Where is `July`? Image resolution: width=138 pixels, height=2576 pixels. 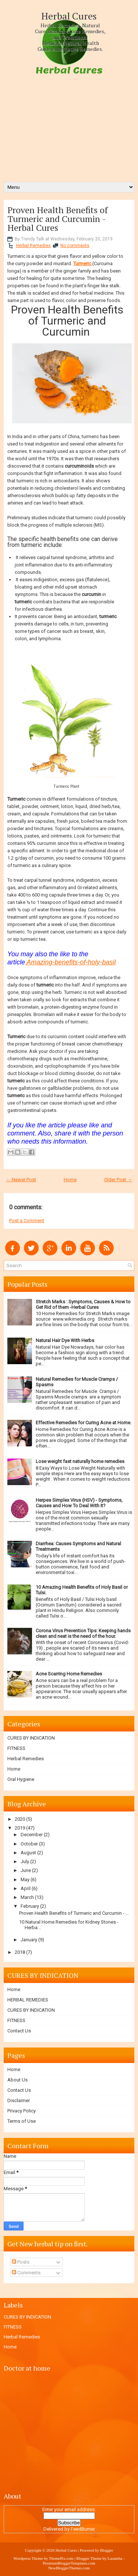
July is located at coordinates (25, 1861).